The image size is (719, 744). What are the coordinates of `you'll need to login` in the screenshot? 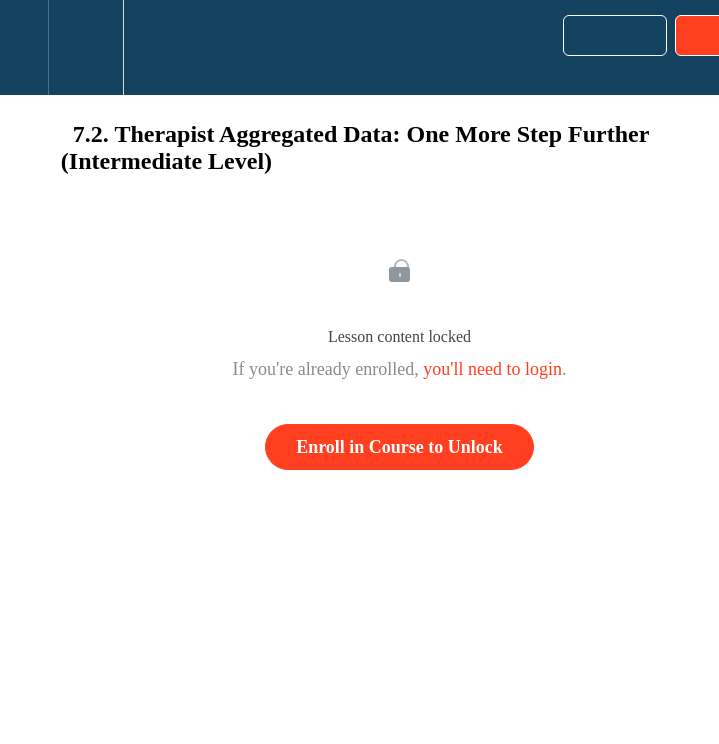 It's located at (492, 369).